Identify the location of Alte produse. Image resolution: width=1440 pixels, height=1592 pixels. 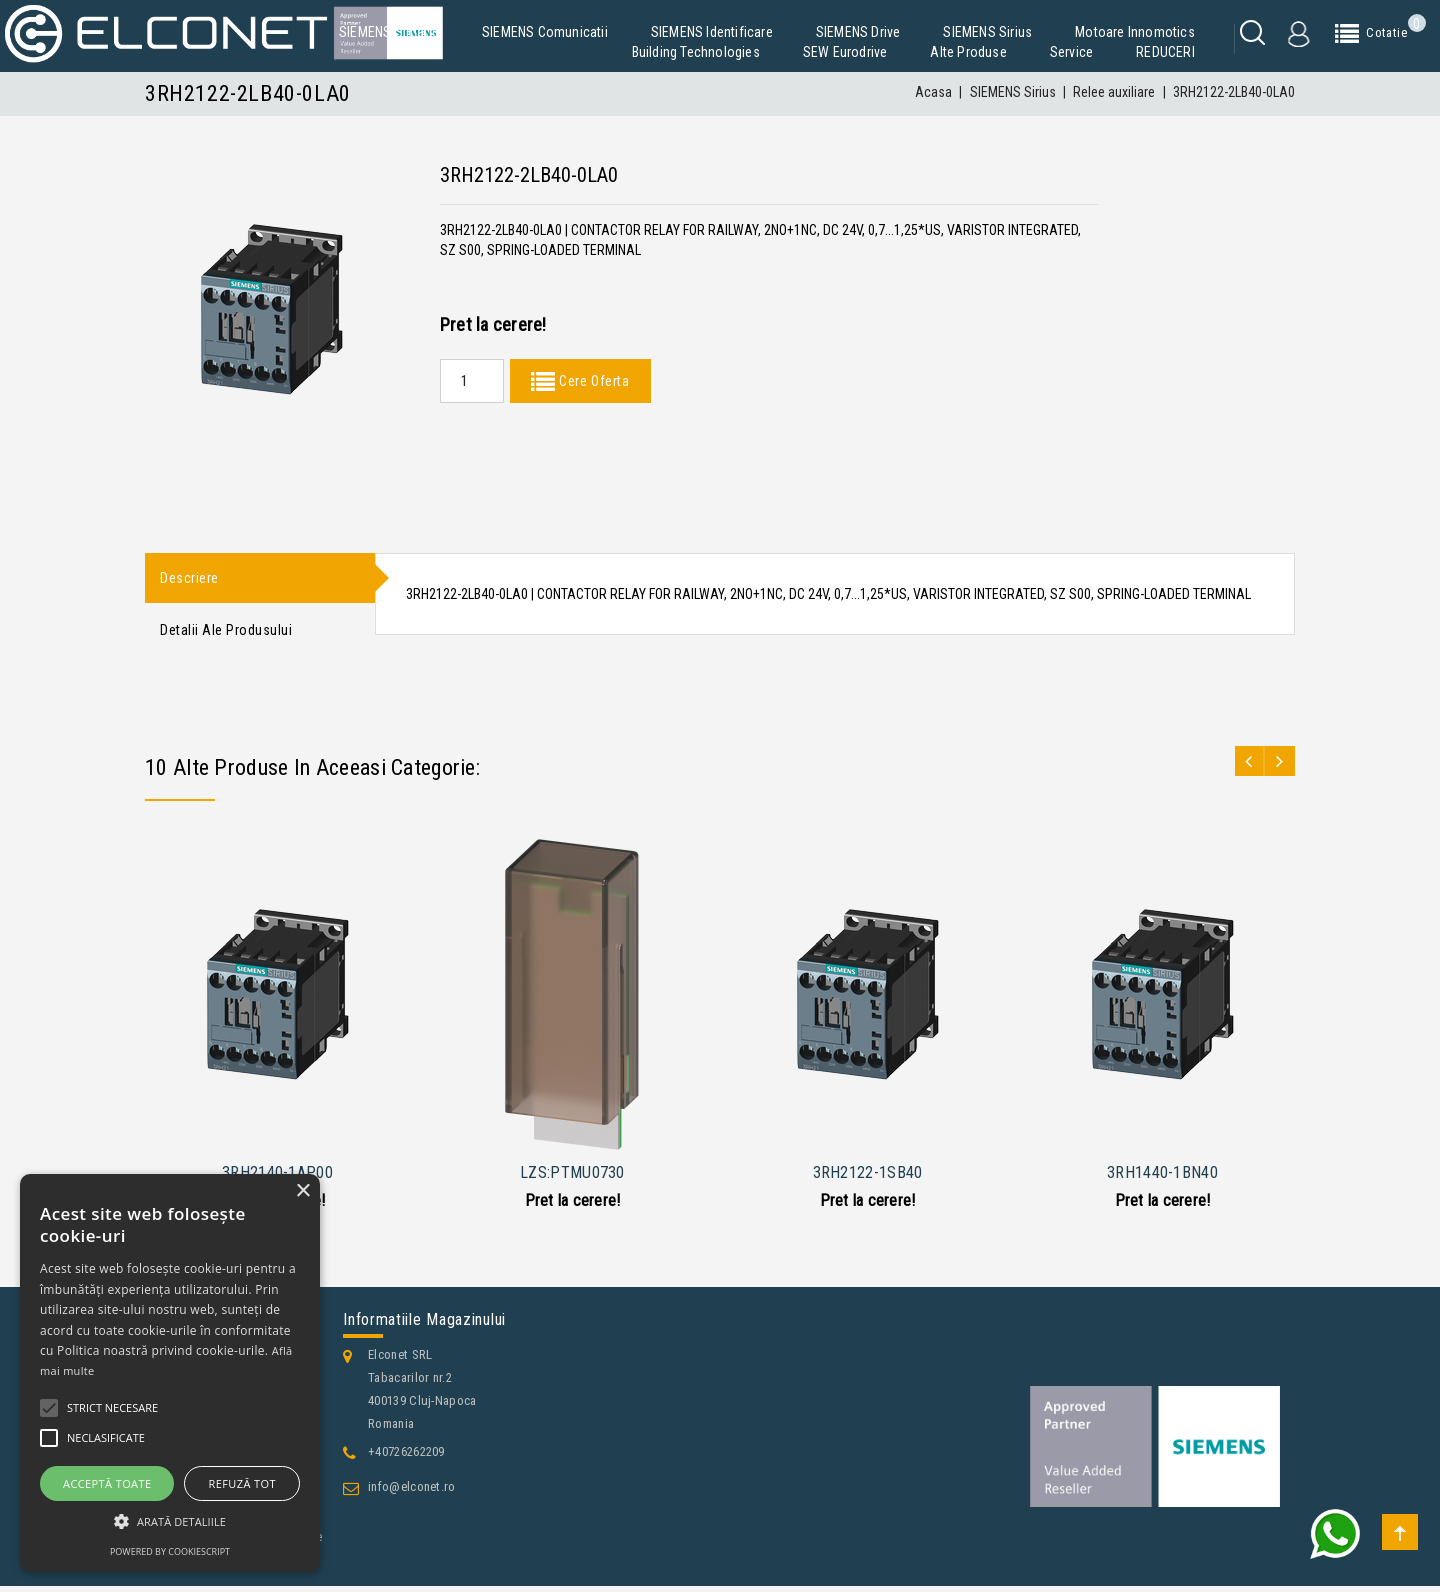
(968, 52).